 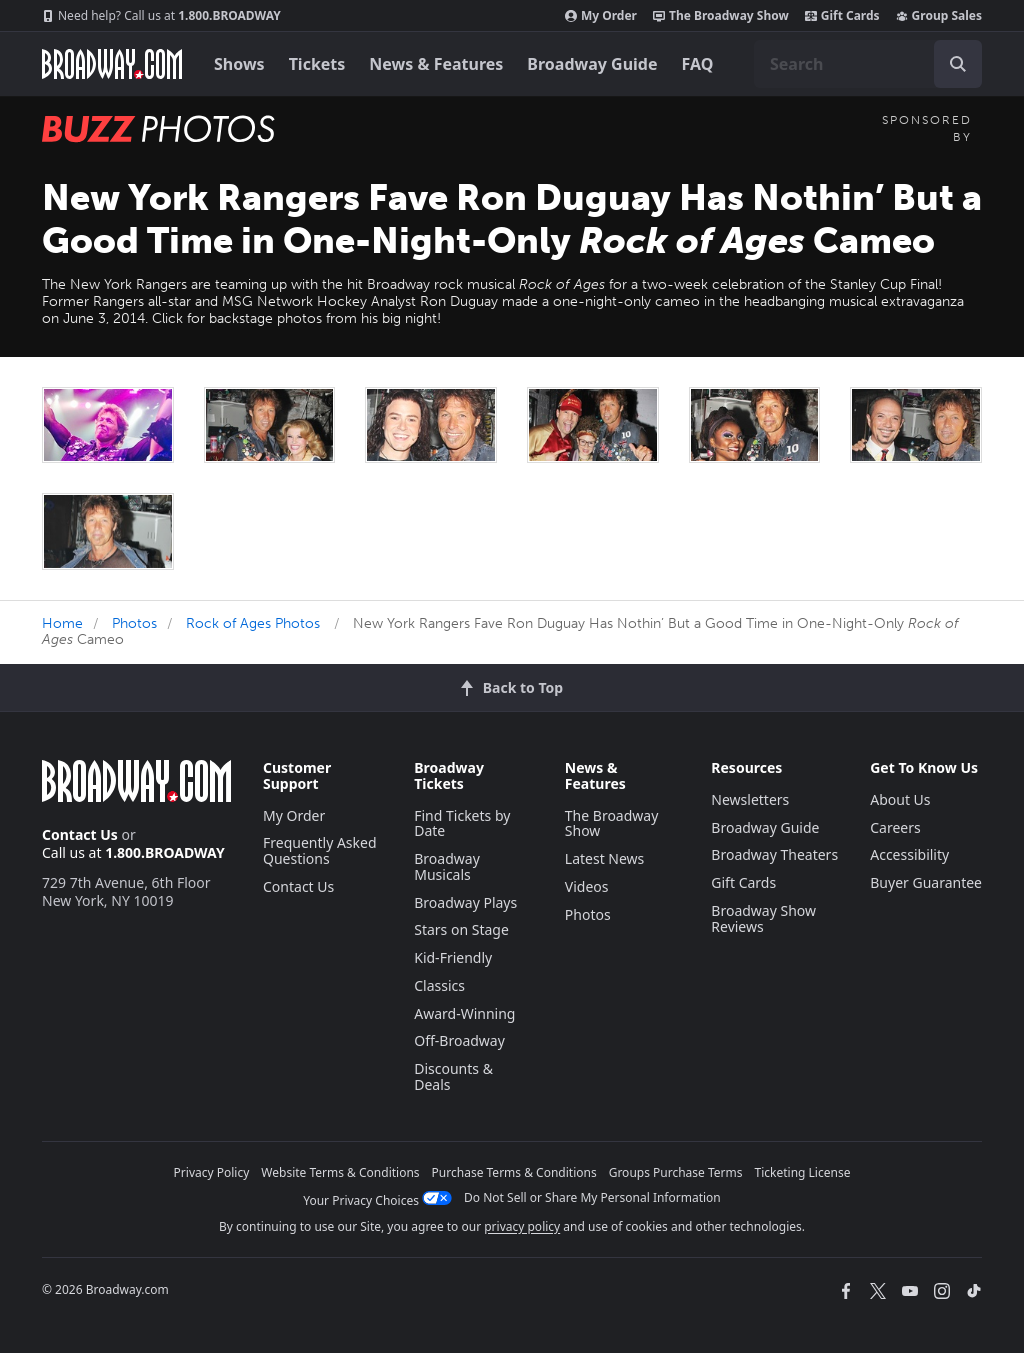 What do you see at coordinates (447, 866) in the screenshot?
I see `Broadway Musicals` at bounding box center [447, 866].